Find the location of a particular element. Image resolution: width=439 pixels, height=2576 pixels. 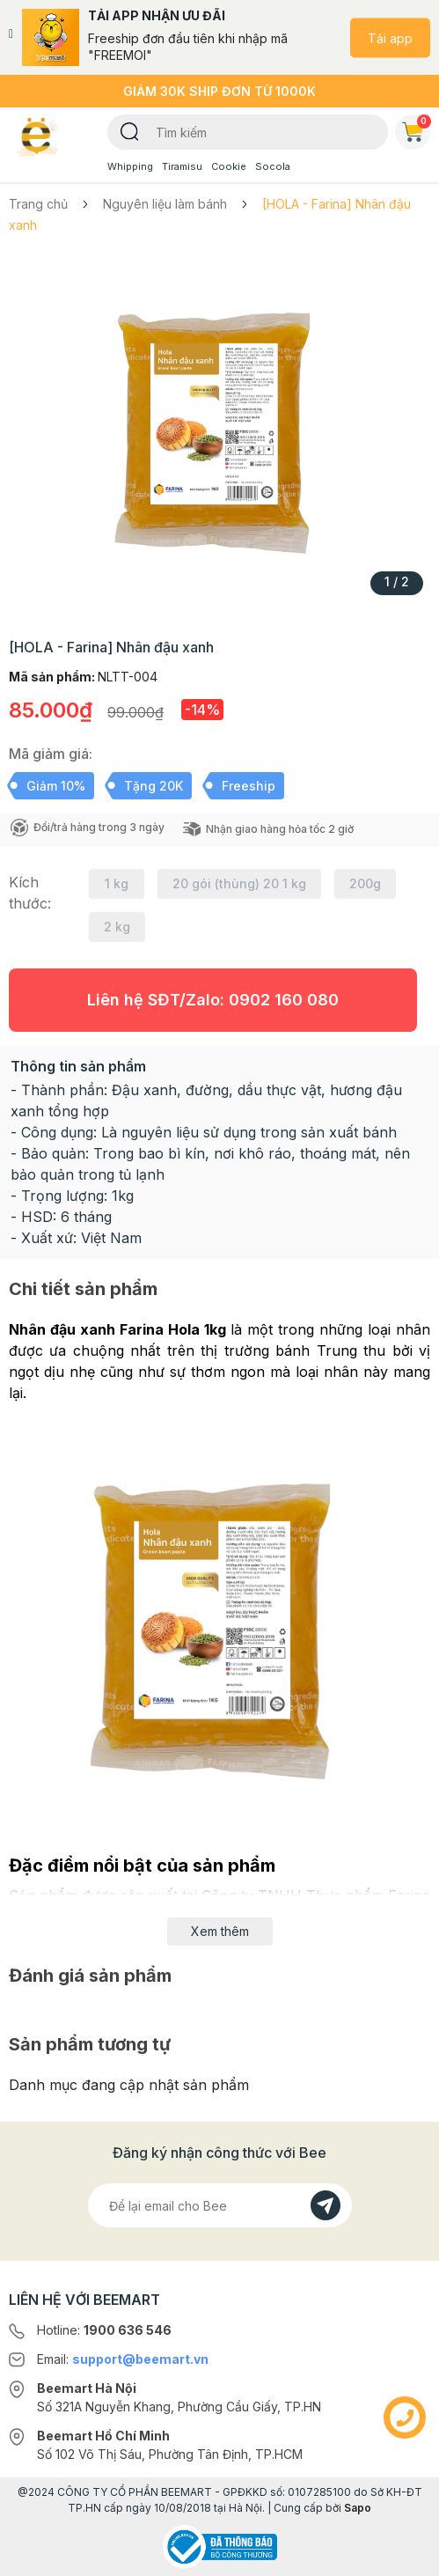

Whipping is located at coordinates (130, 166).